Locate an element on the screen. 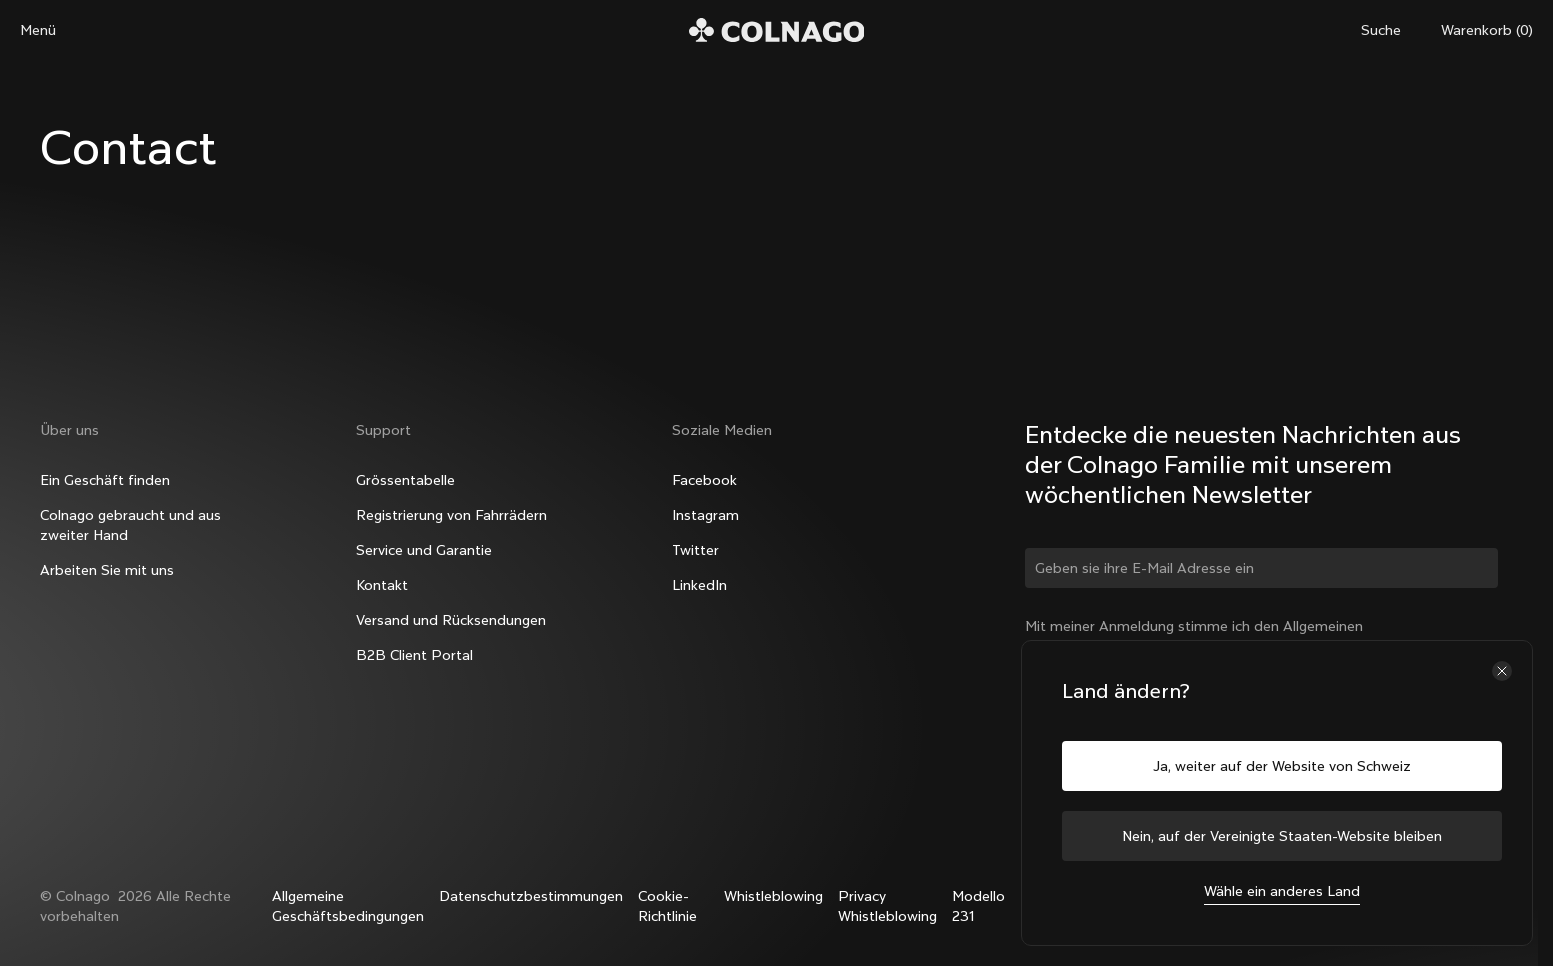 The width and height of the screenshot is (1553, 966). Twitter is located at coordinates (695, 550).